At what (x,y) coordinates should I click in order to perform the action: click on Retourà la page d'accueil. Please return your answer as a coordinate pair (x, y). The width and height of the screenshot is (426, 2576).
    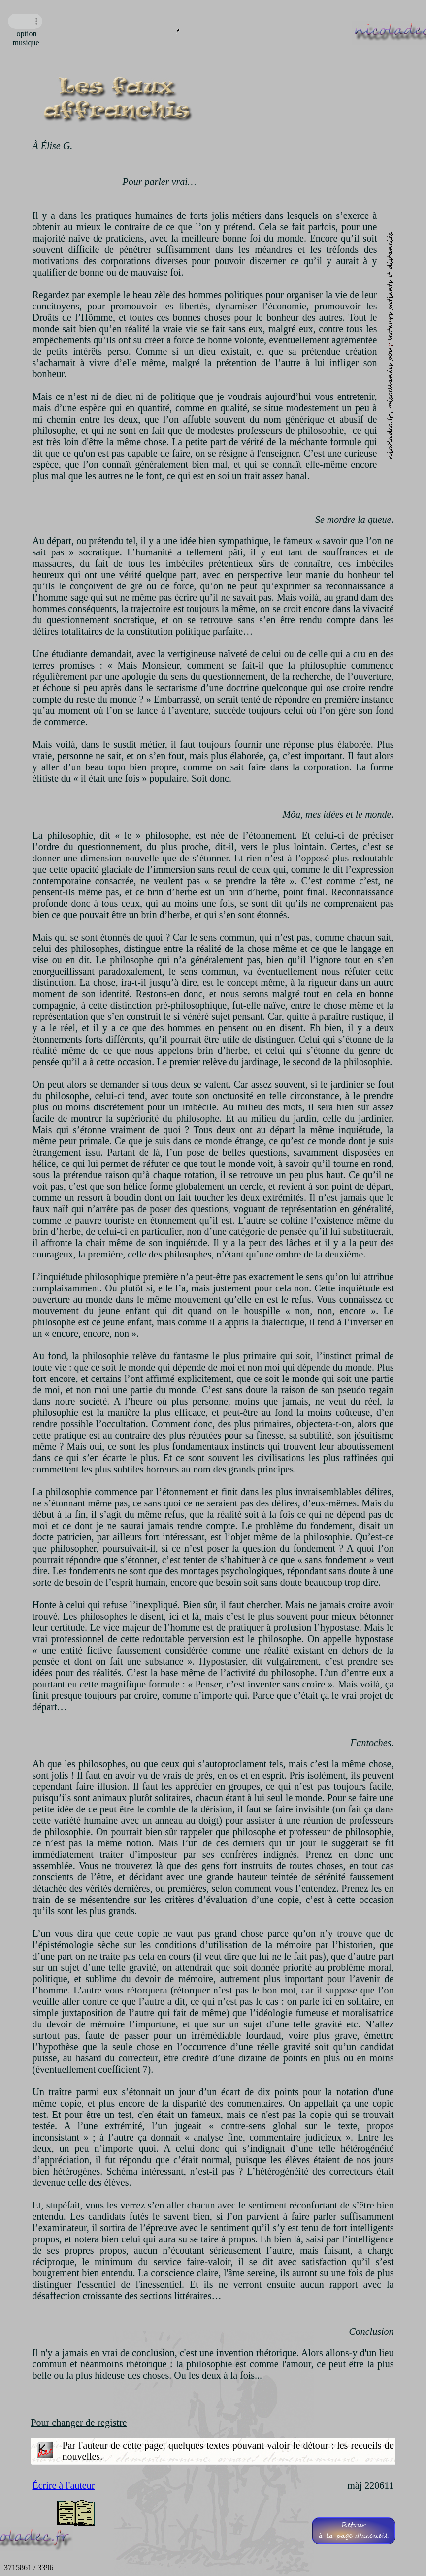
    Looking at the image, I should click on (353, 2531).